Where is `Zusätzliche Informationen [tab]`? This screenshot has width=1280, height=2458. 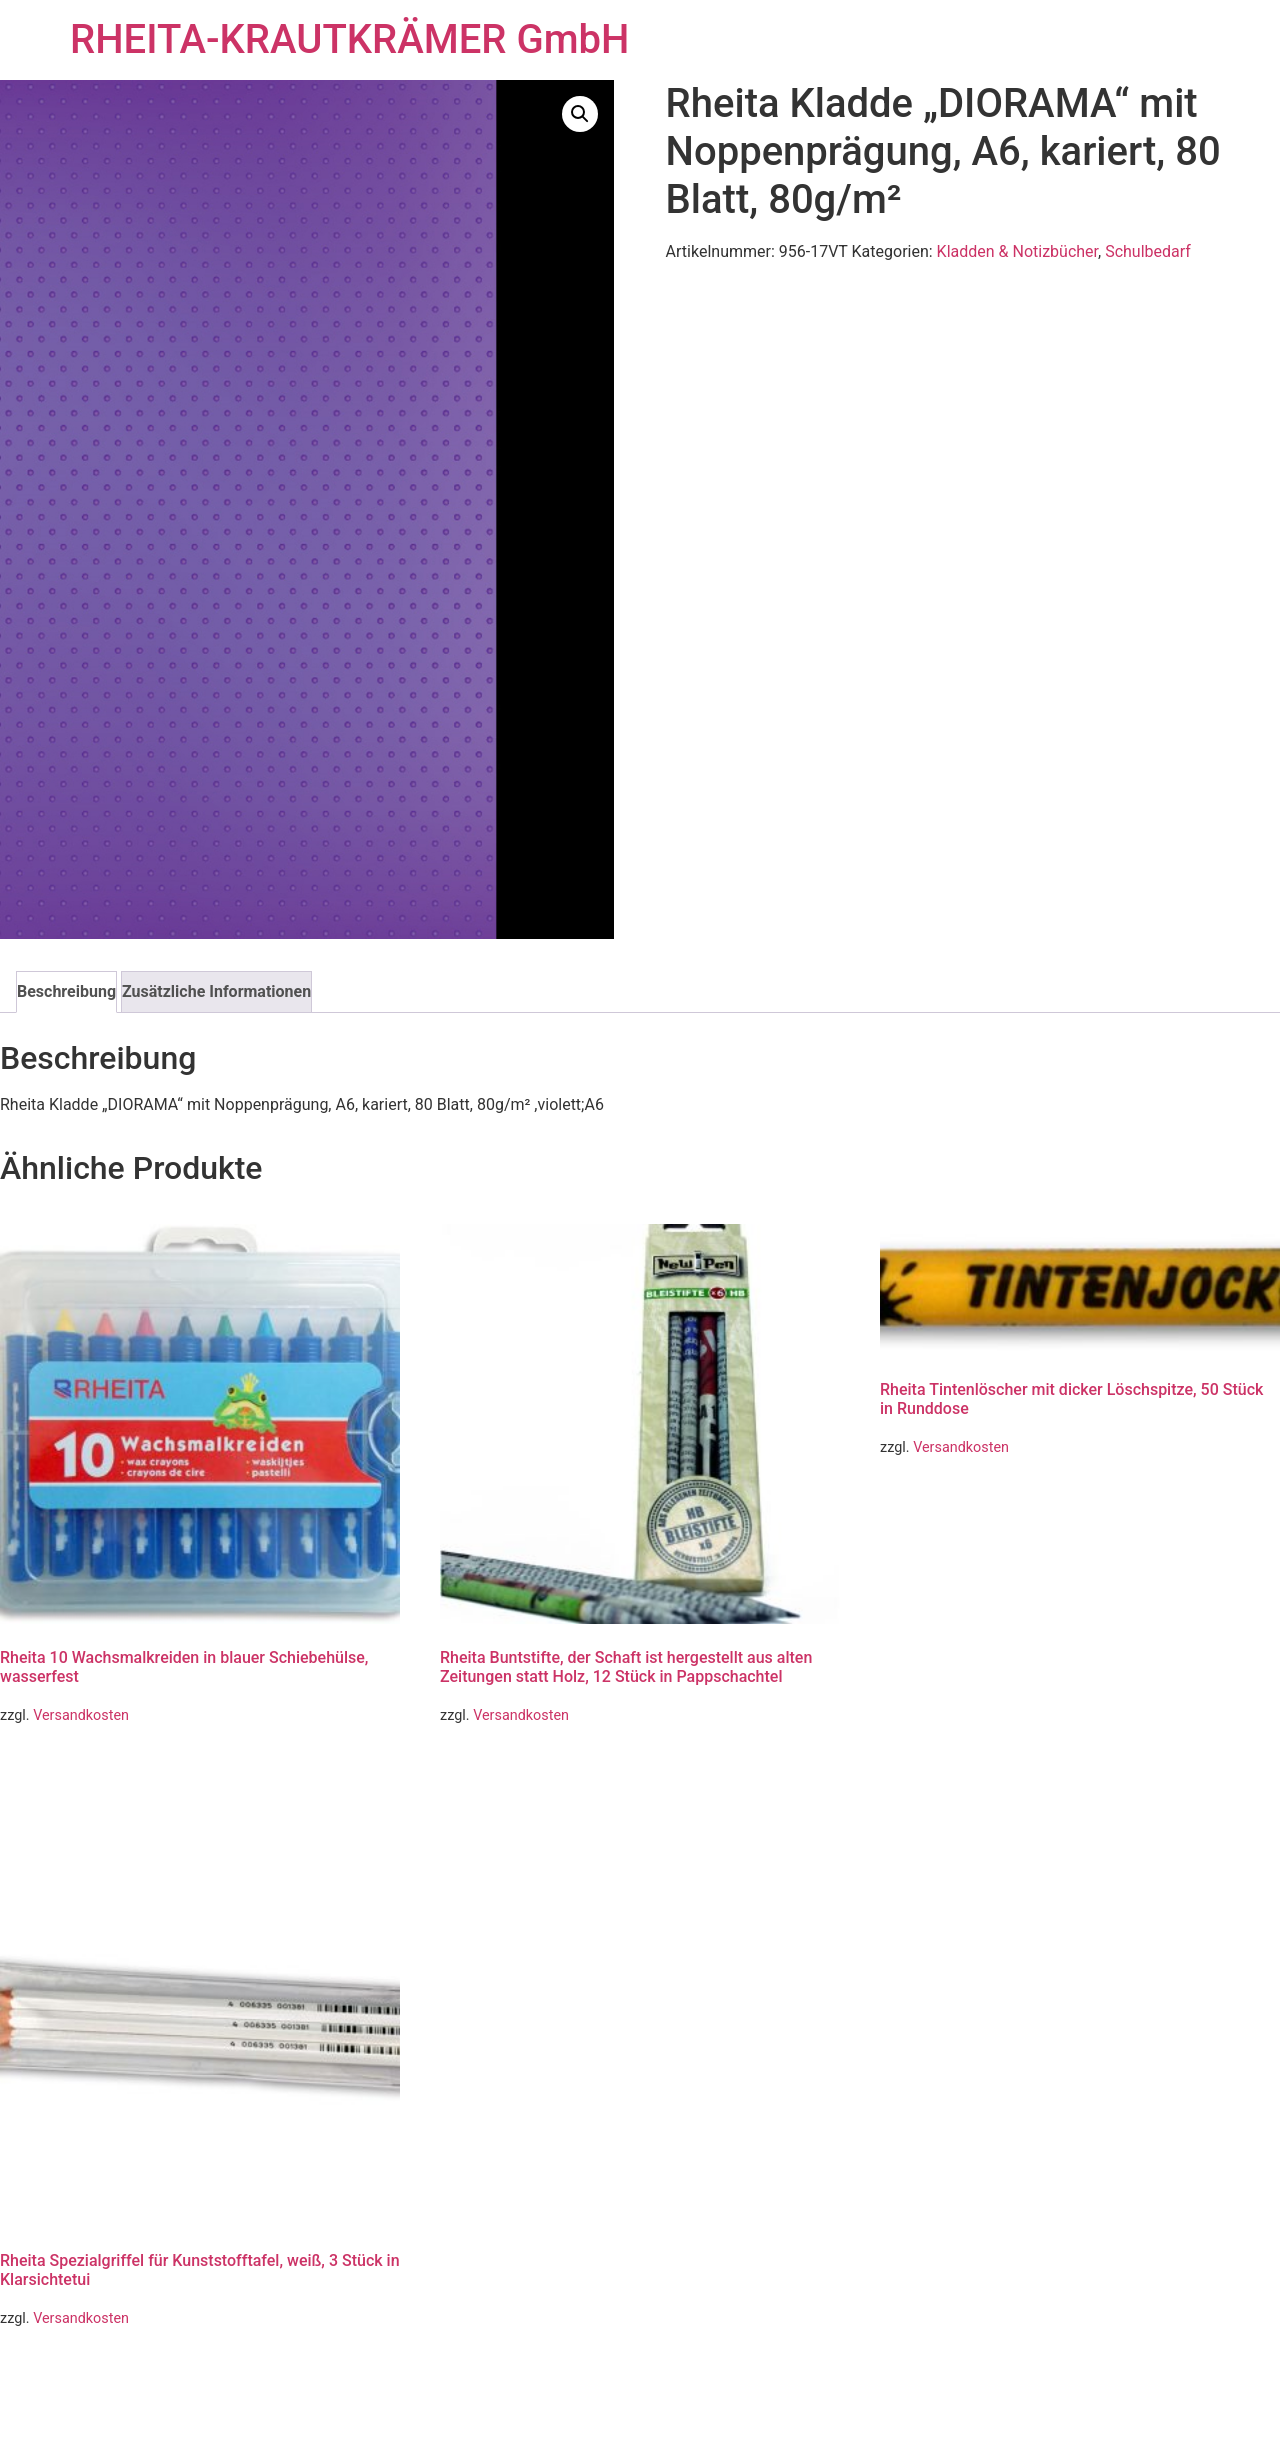
Zusätzliche Informationen [tab] is located at coordinates (216, 991).